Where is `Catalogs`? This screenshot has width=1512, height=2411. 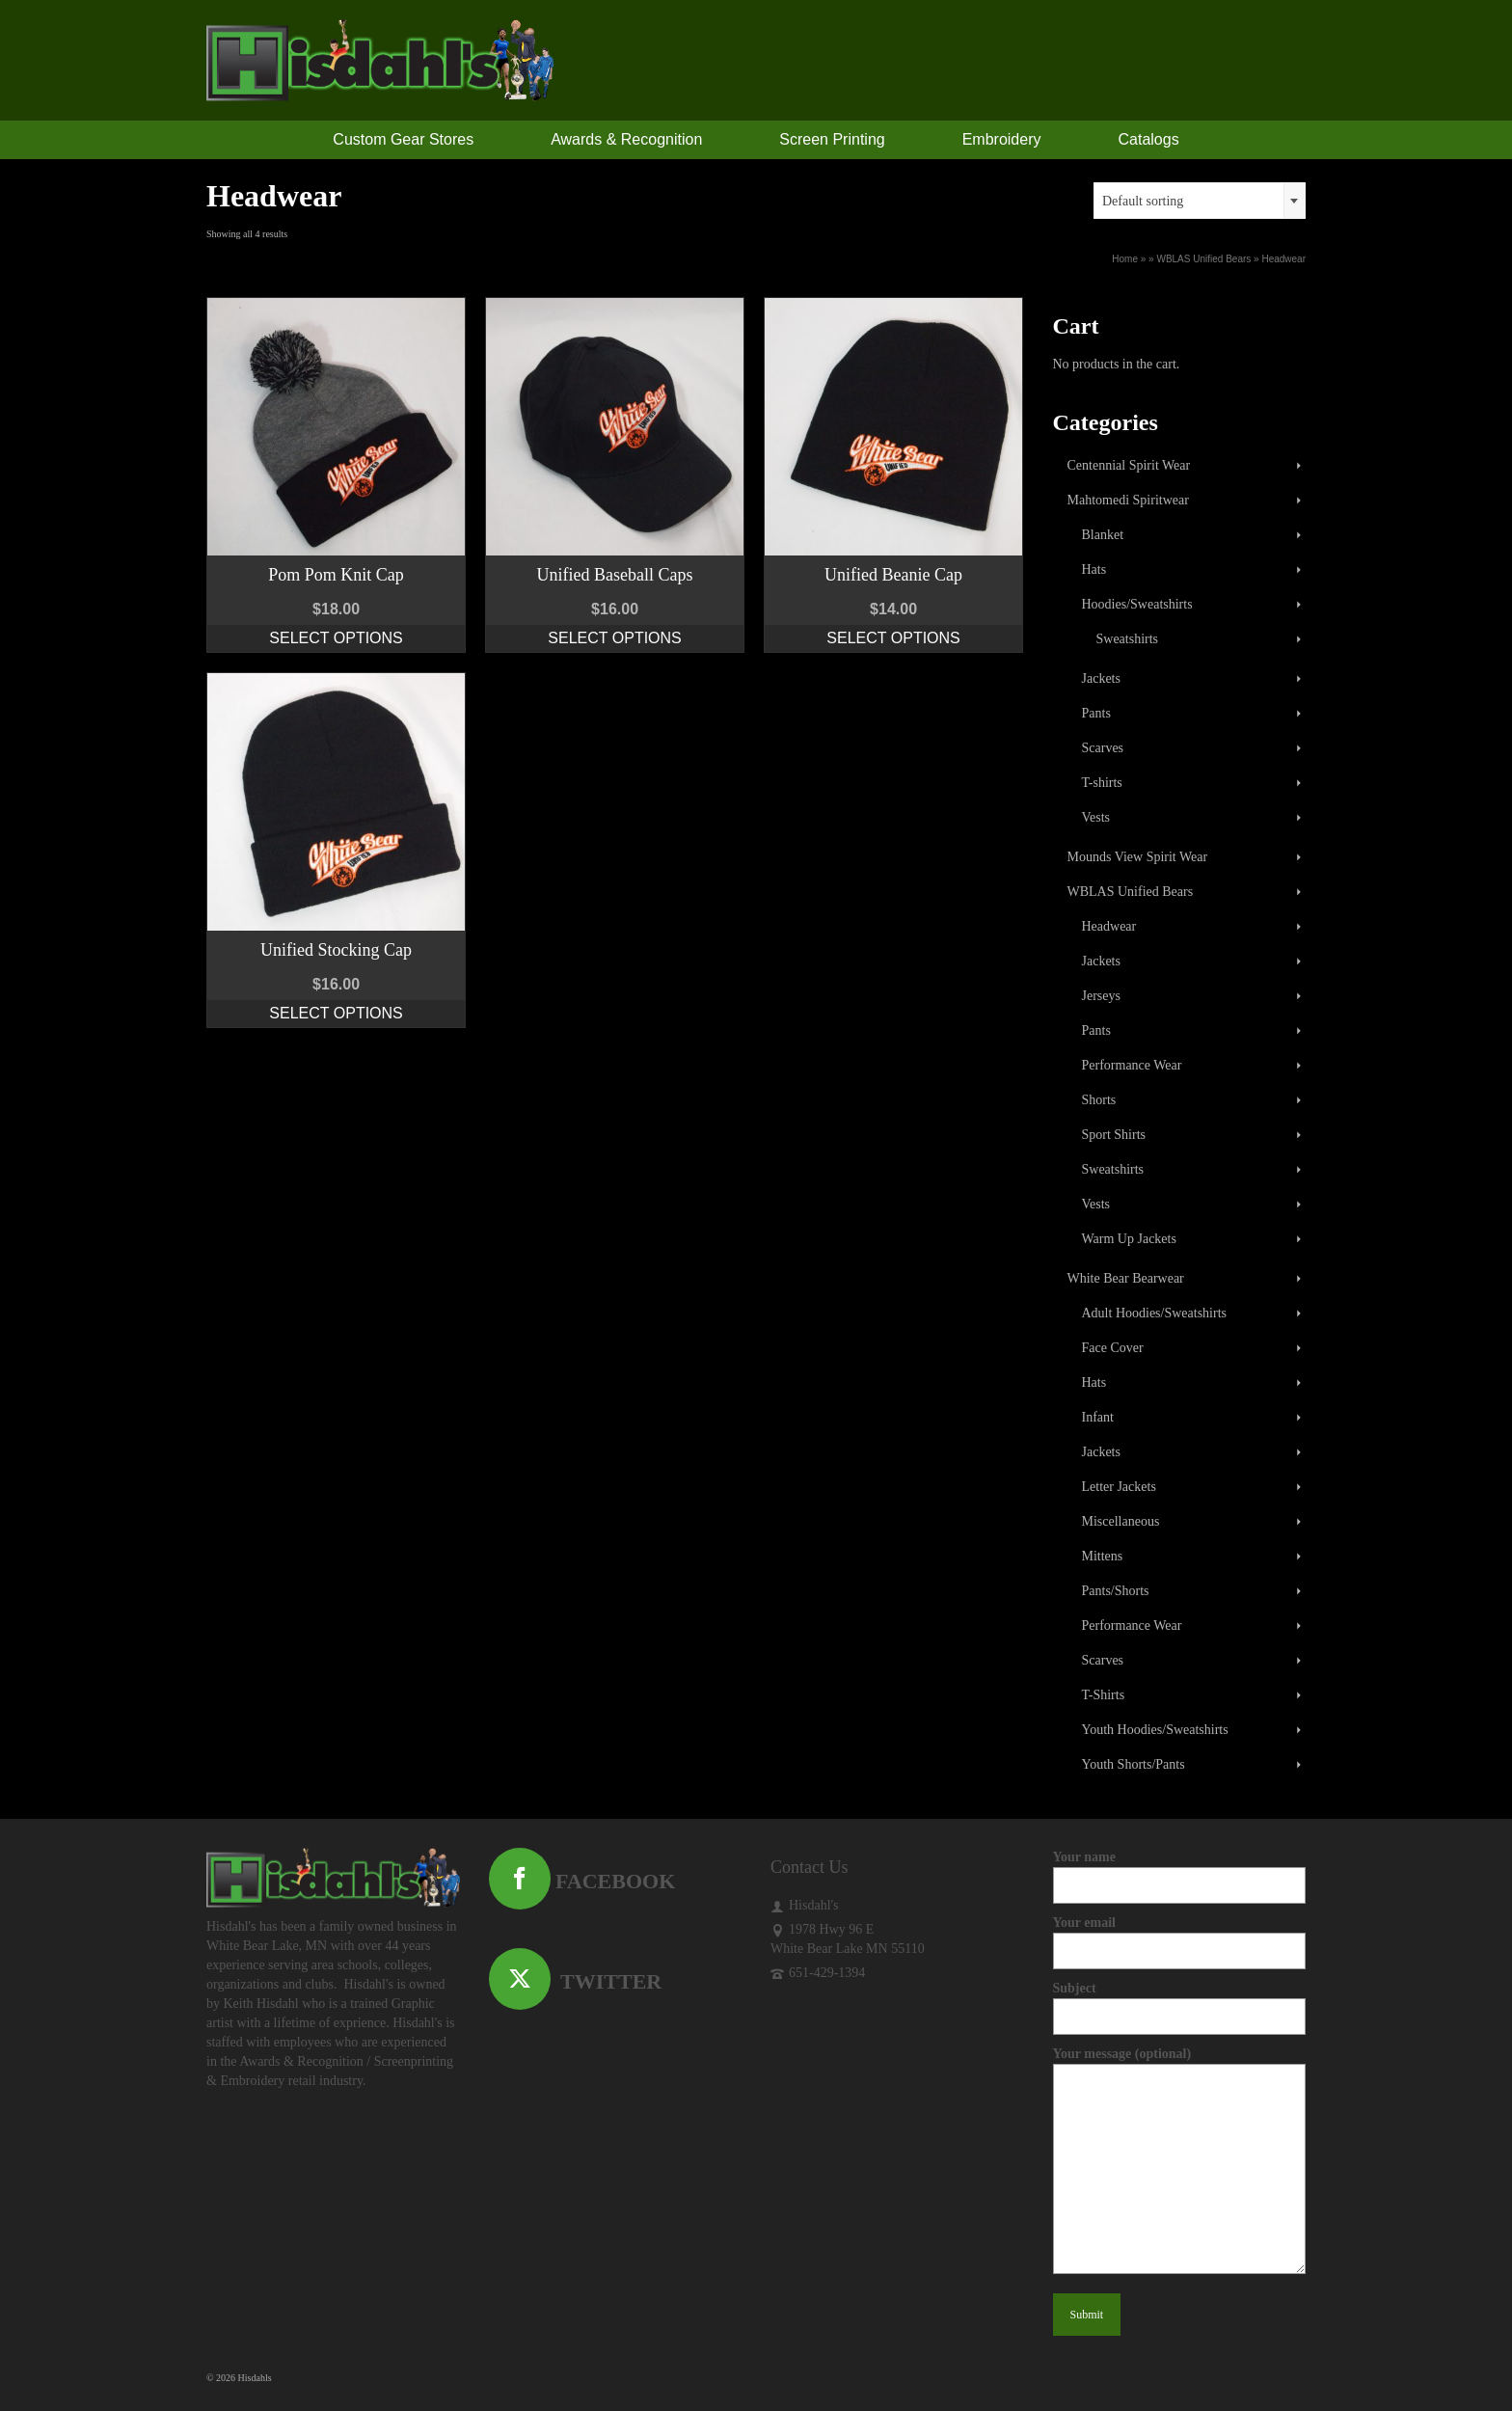 Catalogs is located at coordinates (1149, 139).